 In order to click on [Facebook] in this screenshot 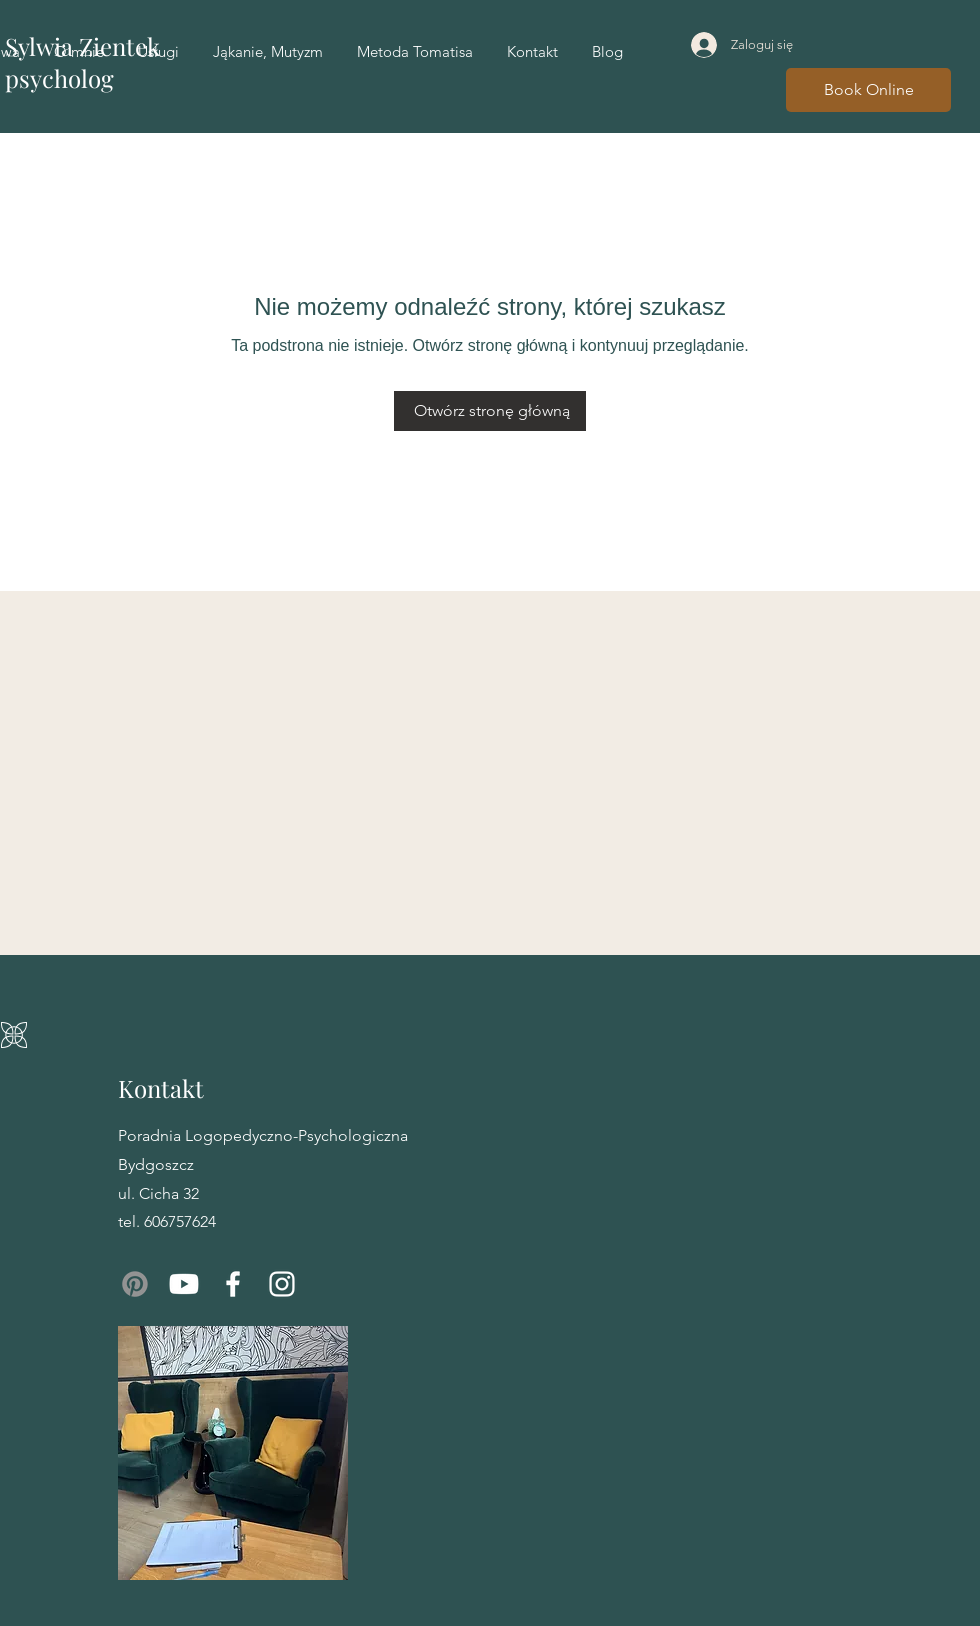, I will do `click(233, 1284)`.